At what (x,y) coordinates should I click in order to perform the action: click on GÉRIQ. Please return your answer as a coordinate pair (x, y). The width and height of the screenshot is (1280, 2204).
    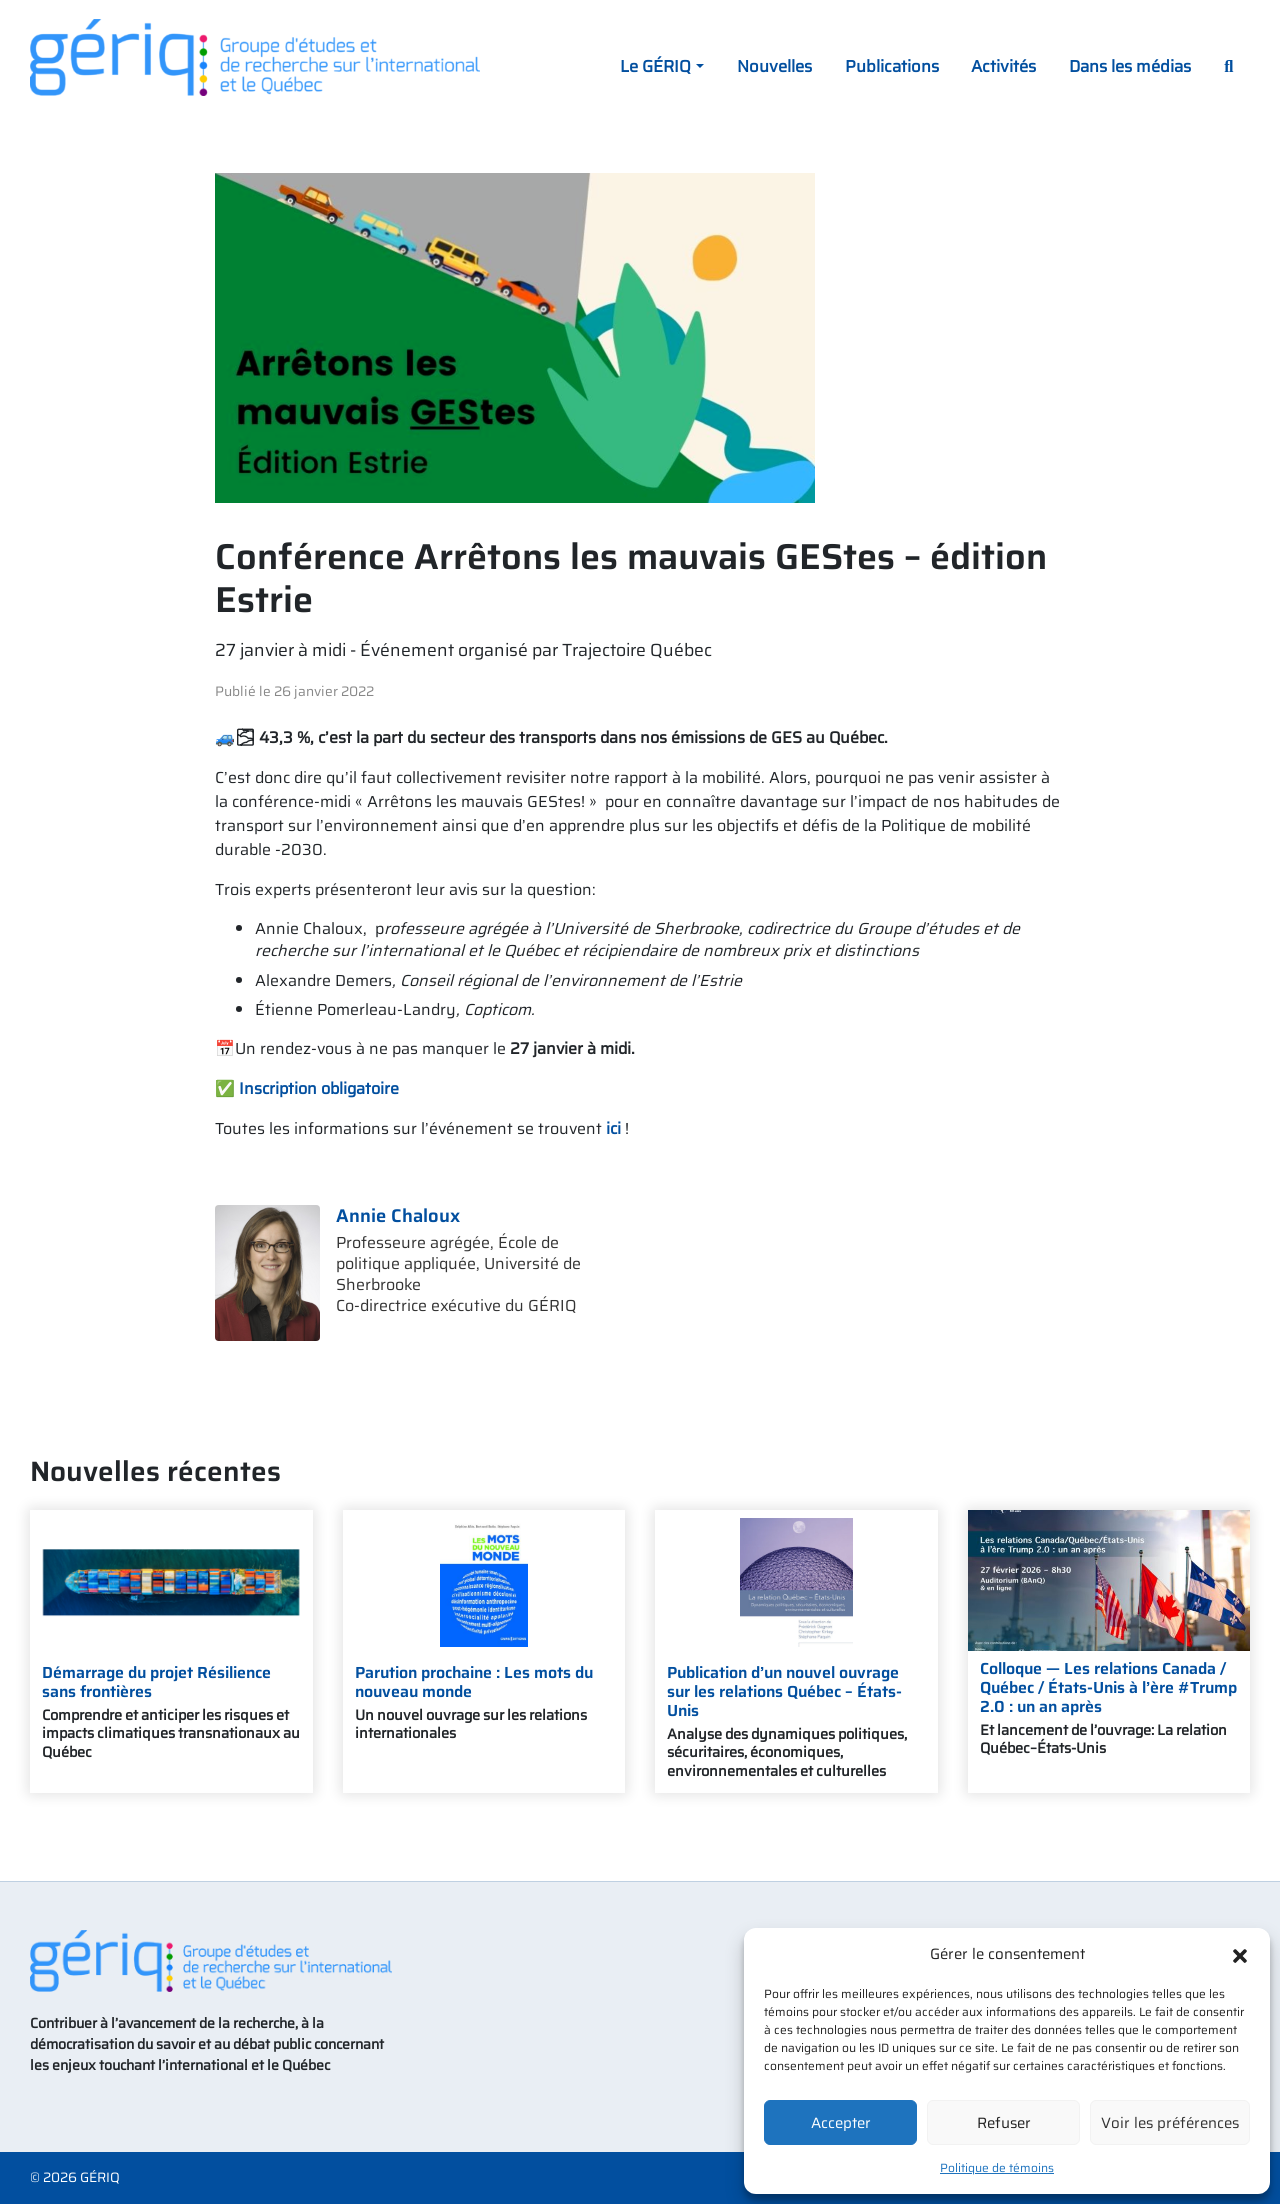
    Looking at the image, I should click on (100, 2177).